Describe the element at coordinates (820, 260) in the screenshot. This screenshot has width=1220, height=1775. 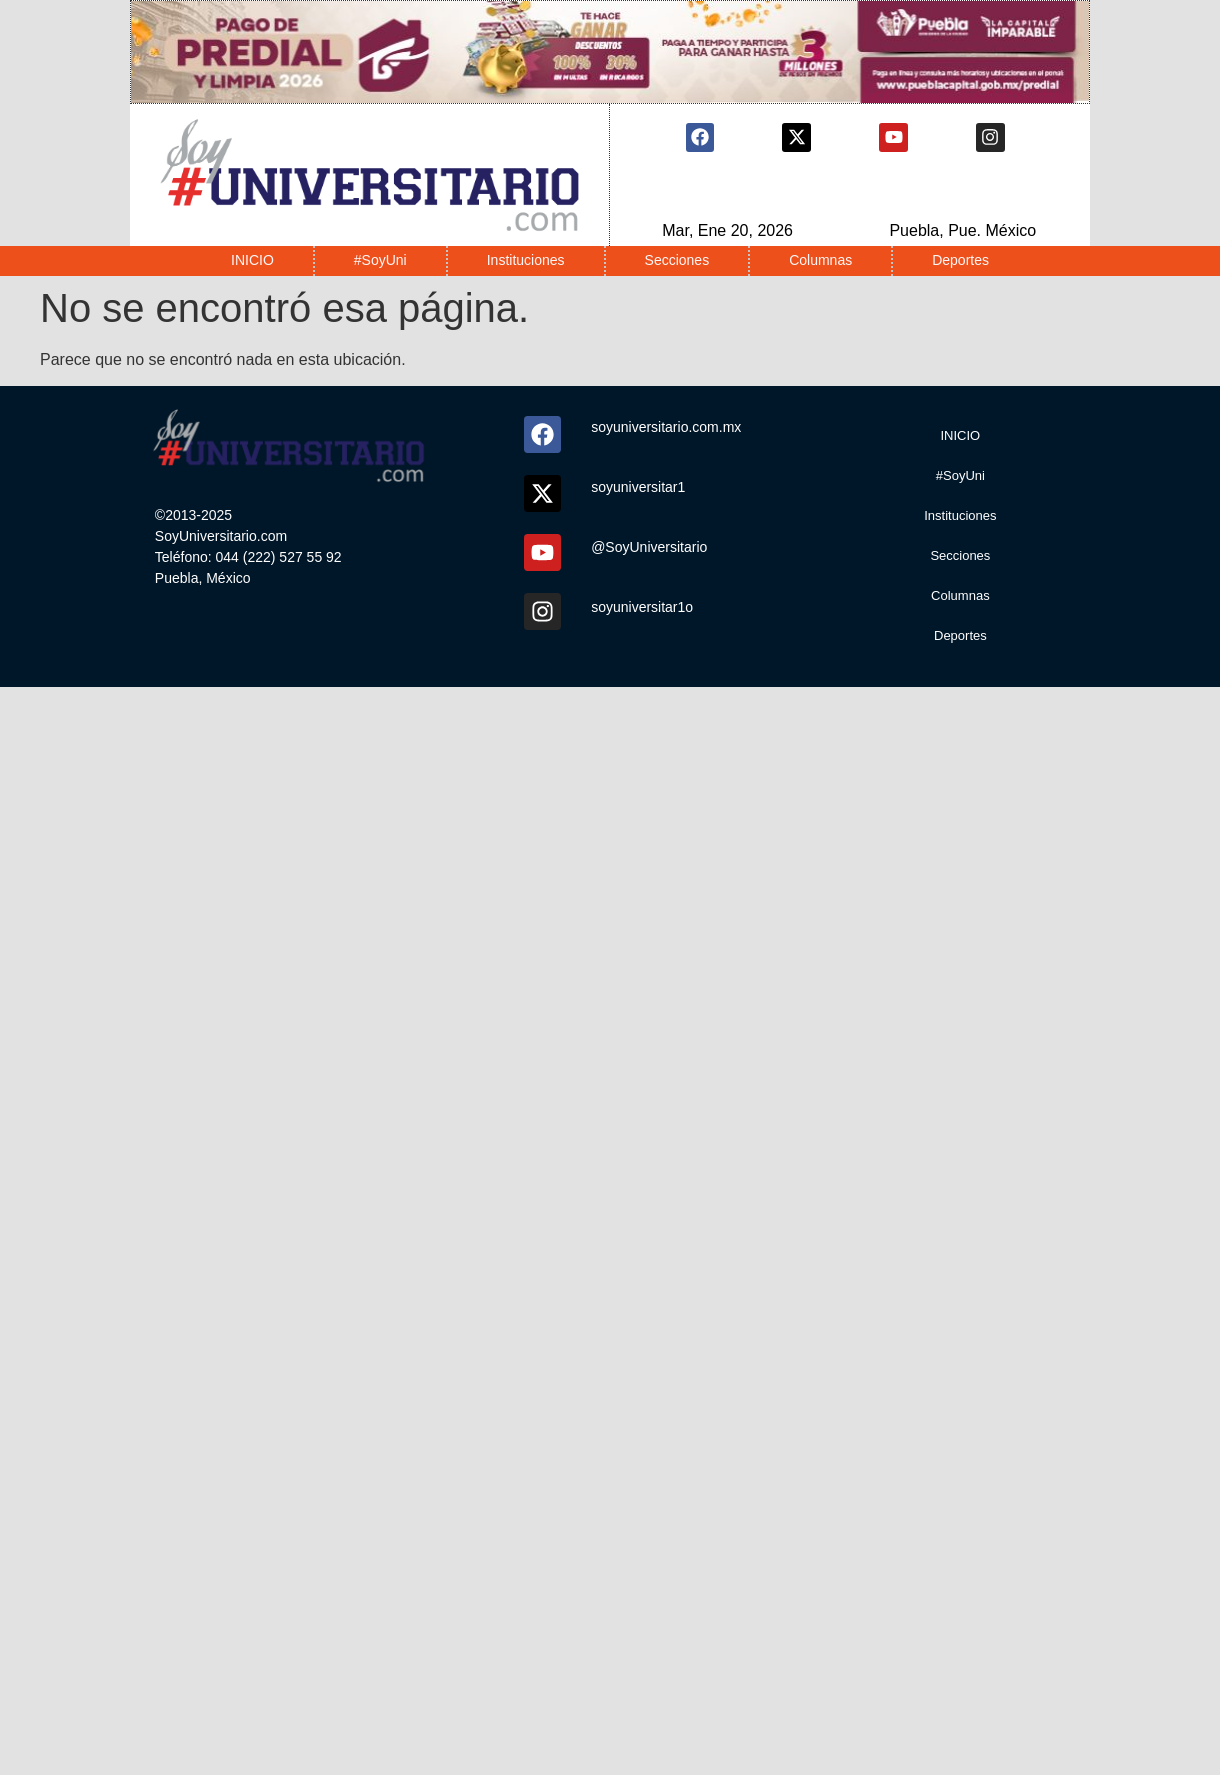
I see `Columnas` at that location.